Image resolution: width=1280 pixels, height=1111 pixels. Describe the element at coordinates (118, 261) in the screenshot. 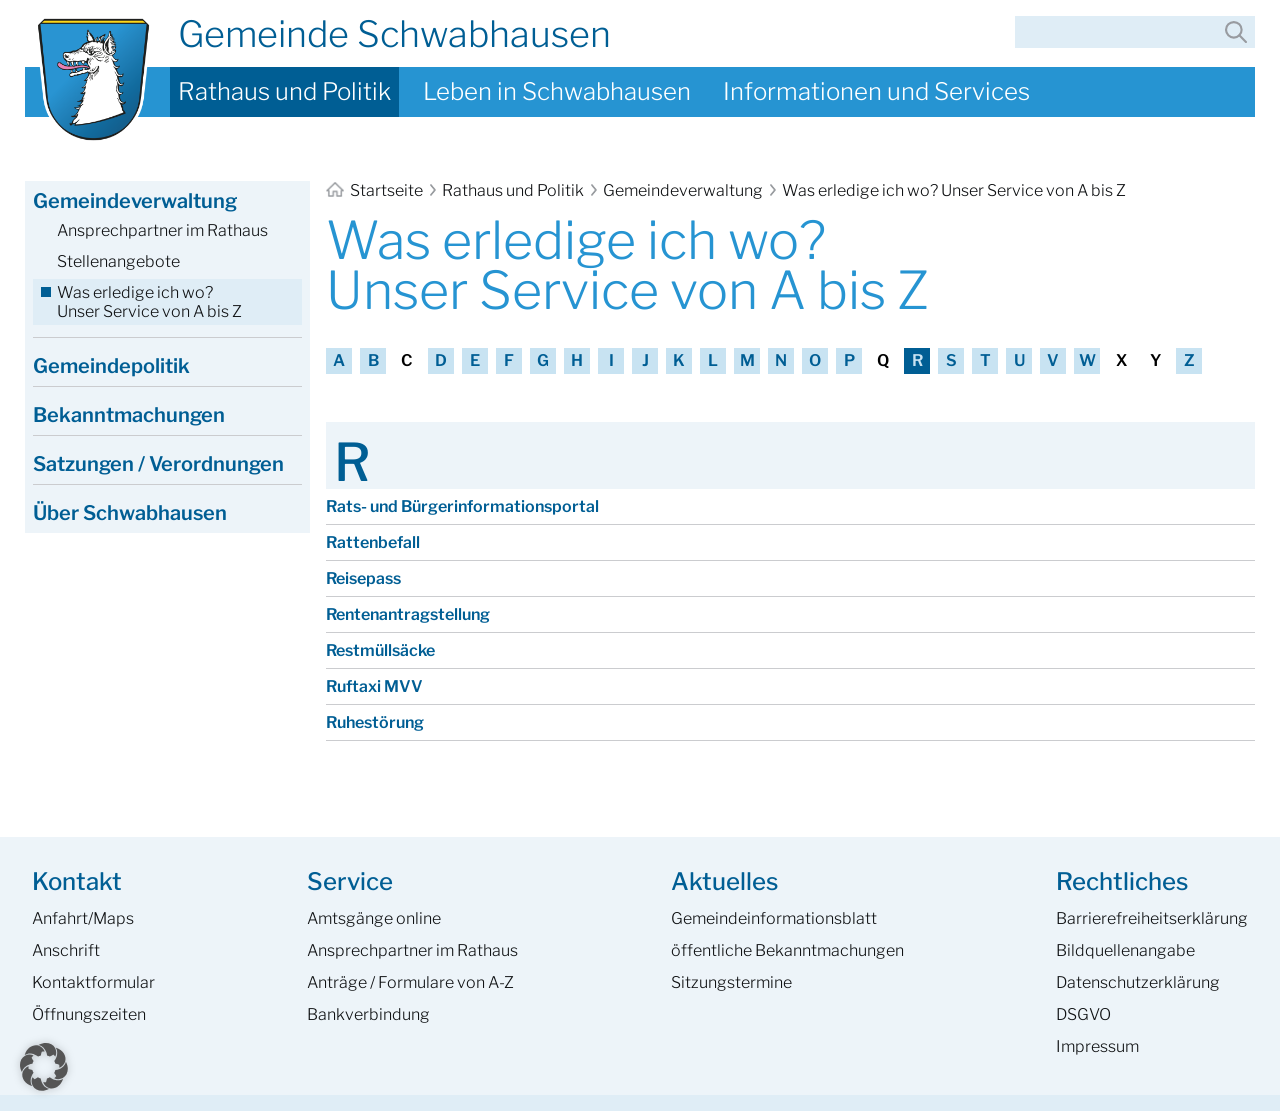

I see `Stellenangebote` at that location.